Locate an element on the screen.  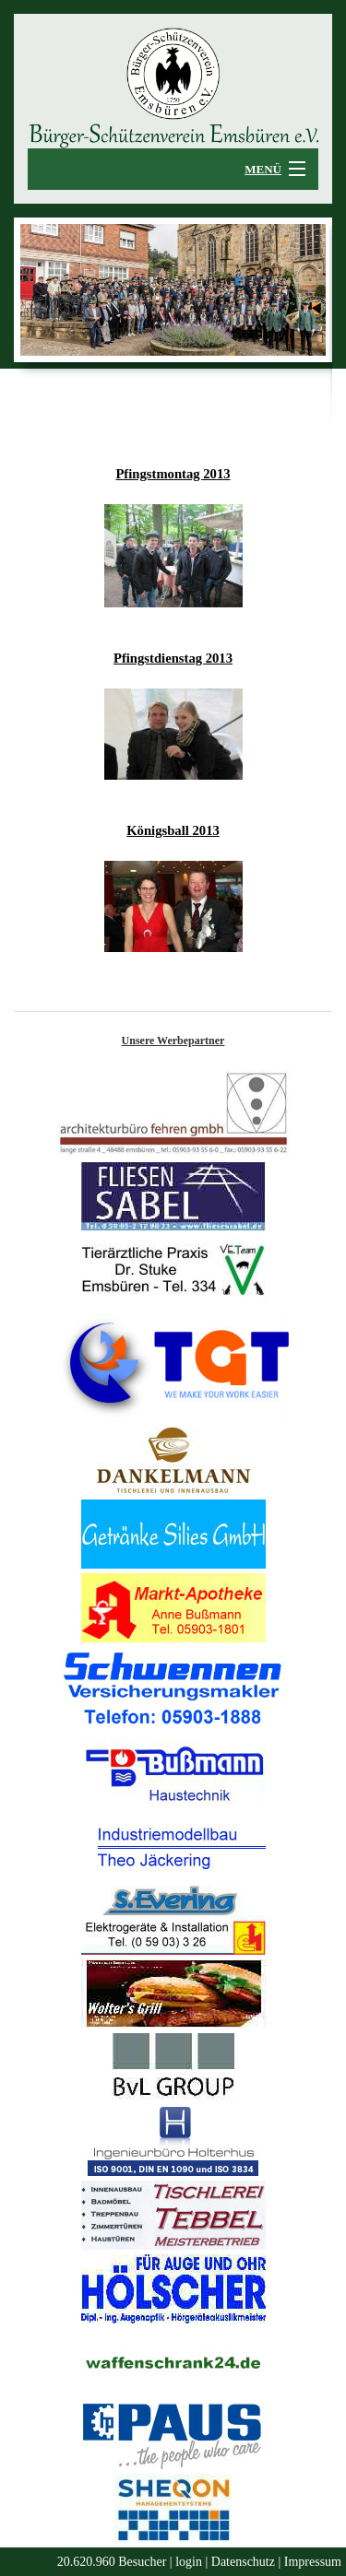
Datenschutz is located at coordinates (243, 2562).